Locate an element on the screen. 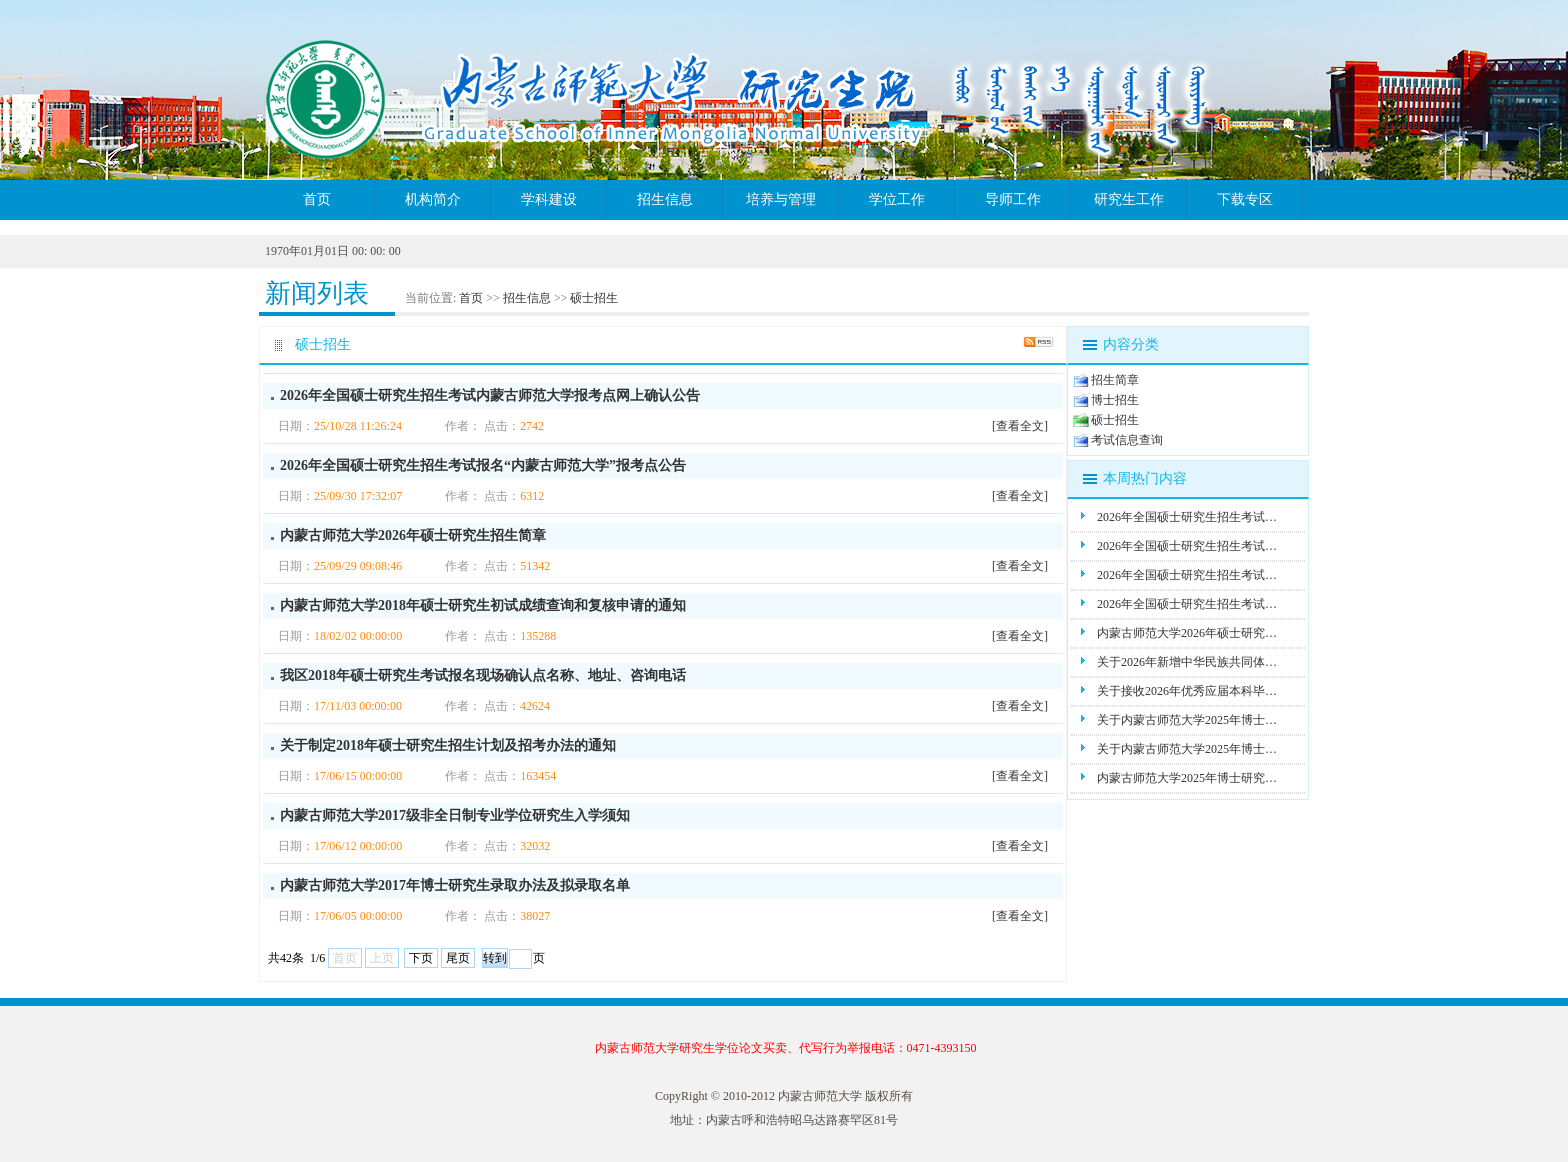 Image resolution: width=1568 pixels, height=1162 pixels. 关于内蒙古师范大学2025年博士… is located at coordinates (1187, 720).